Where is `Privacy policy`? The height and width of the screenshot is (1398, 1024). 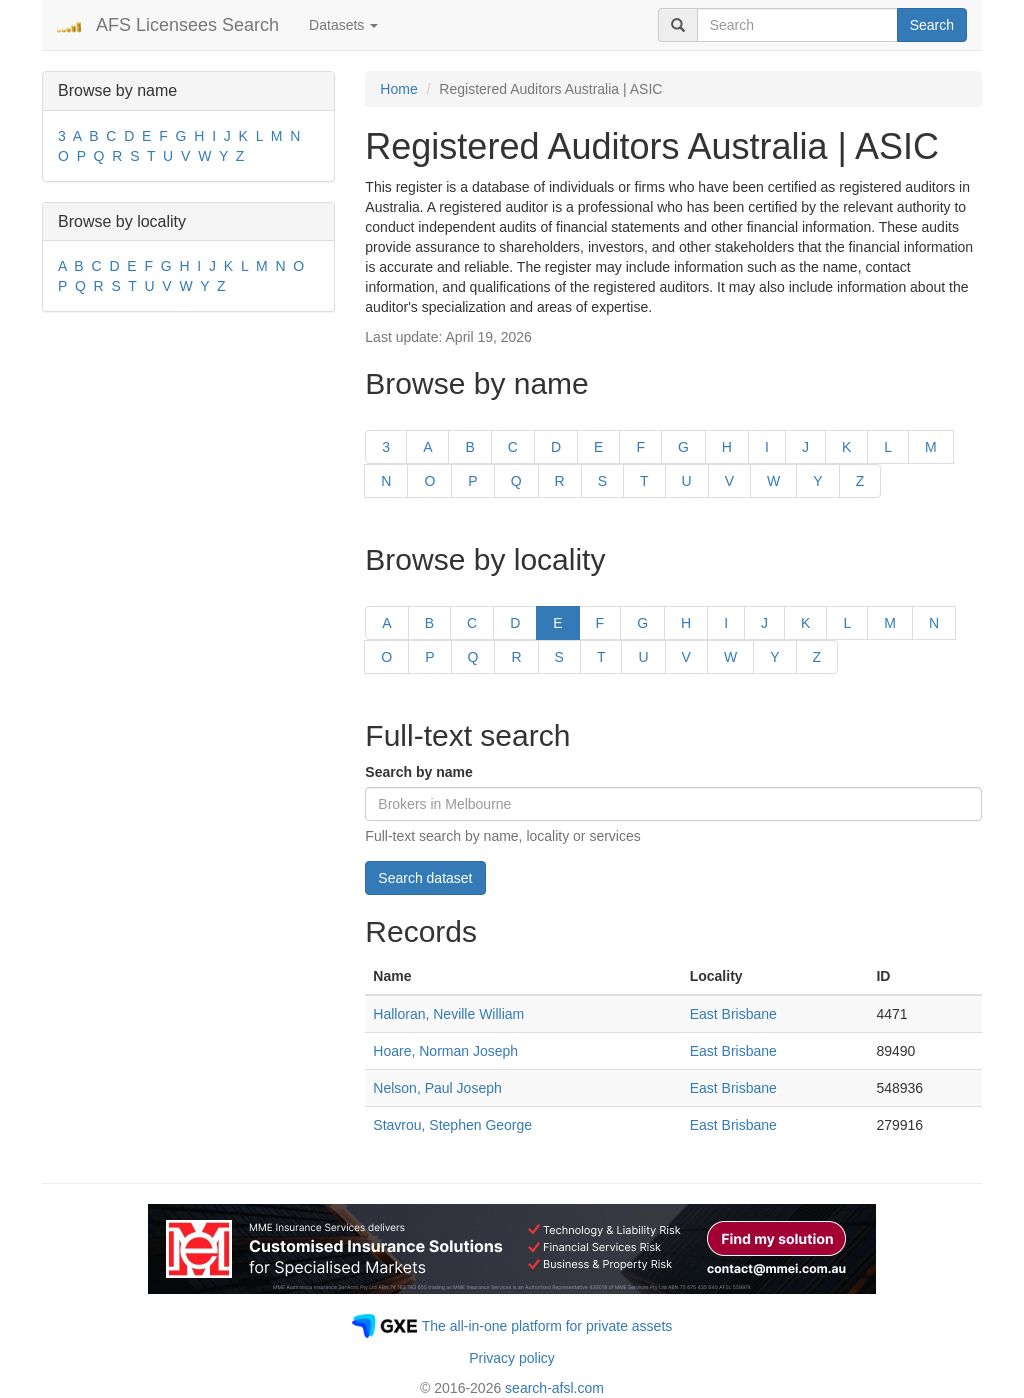 Privacy policy is located at coordinates (512, 1358).